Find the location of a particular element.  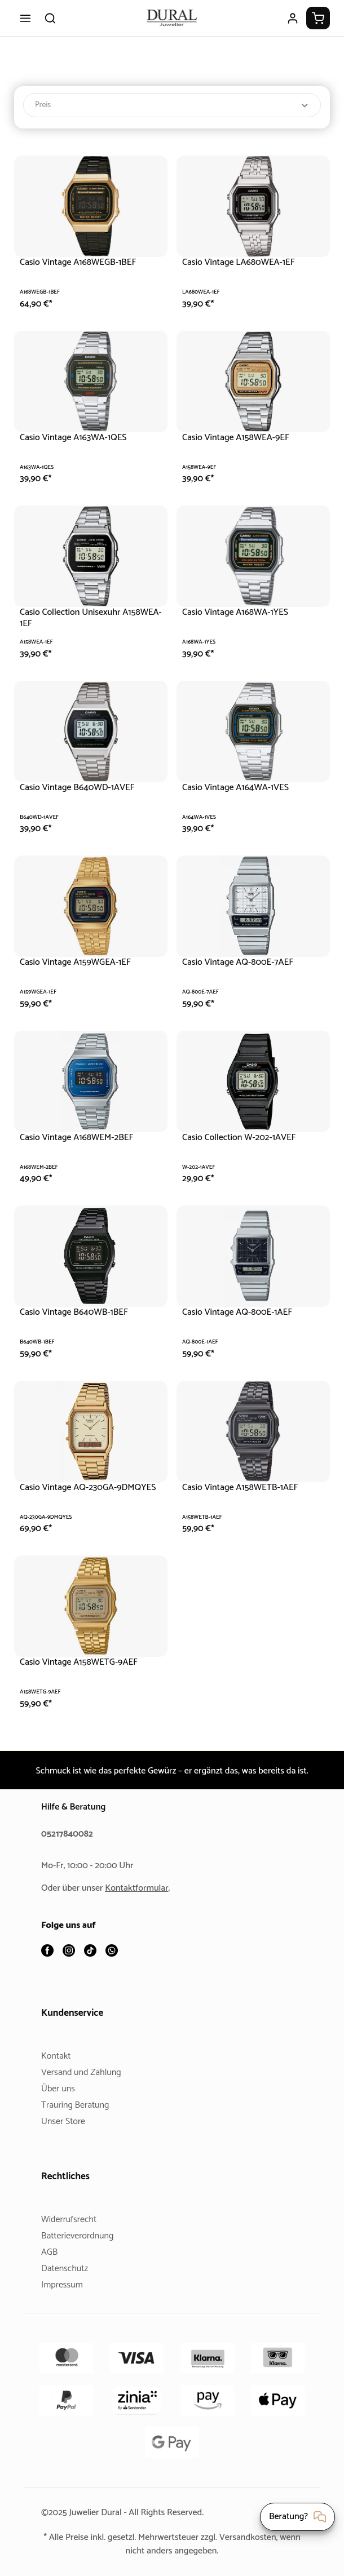

Casio Vintage AQ-800E-7AEF is located at coordinates (242, 962).